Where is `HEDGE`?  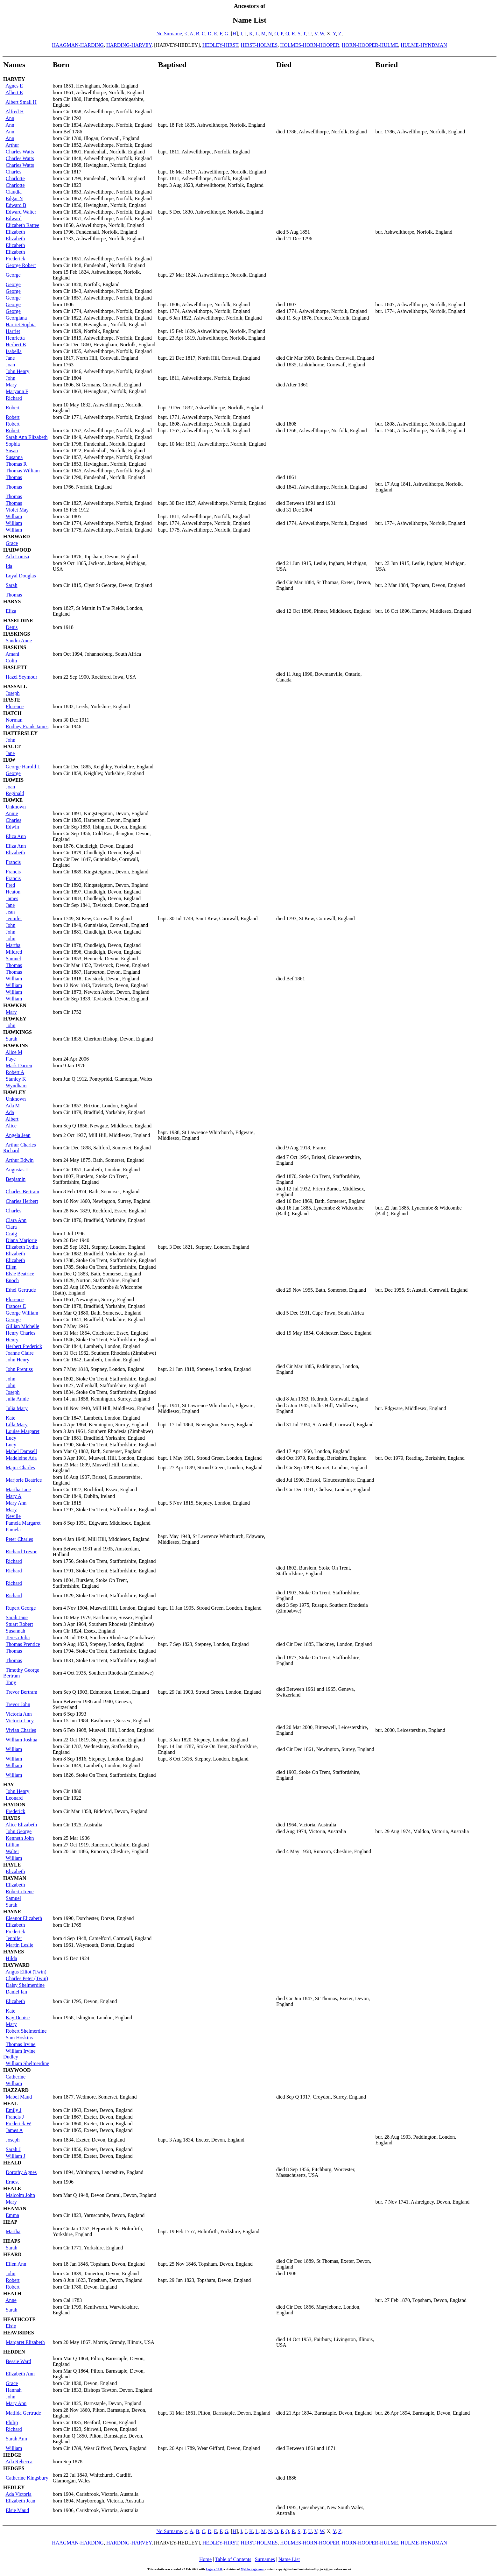
HEDGE is located at coordinates (12, 2455).